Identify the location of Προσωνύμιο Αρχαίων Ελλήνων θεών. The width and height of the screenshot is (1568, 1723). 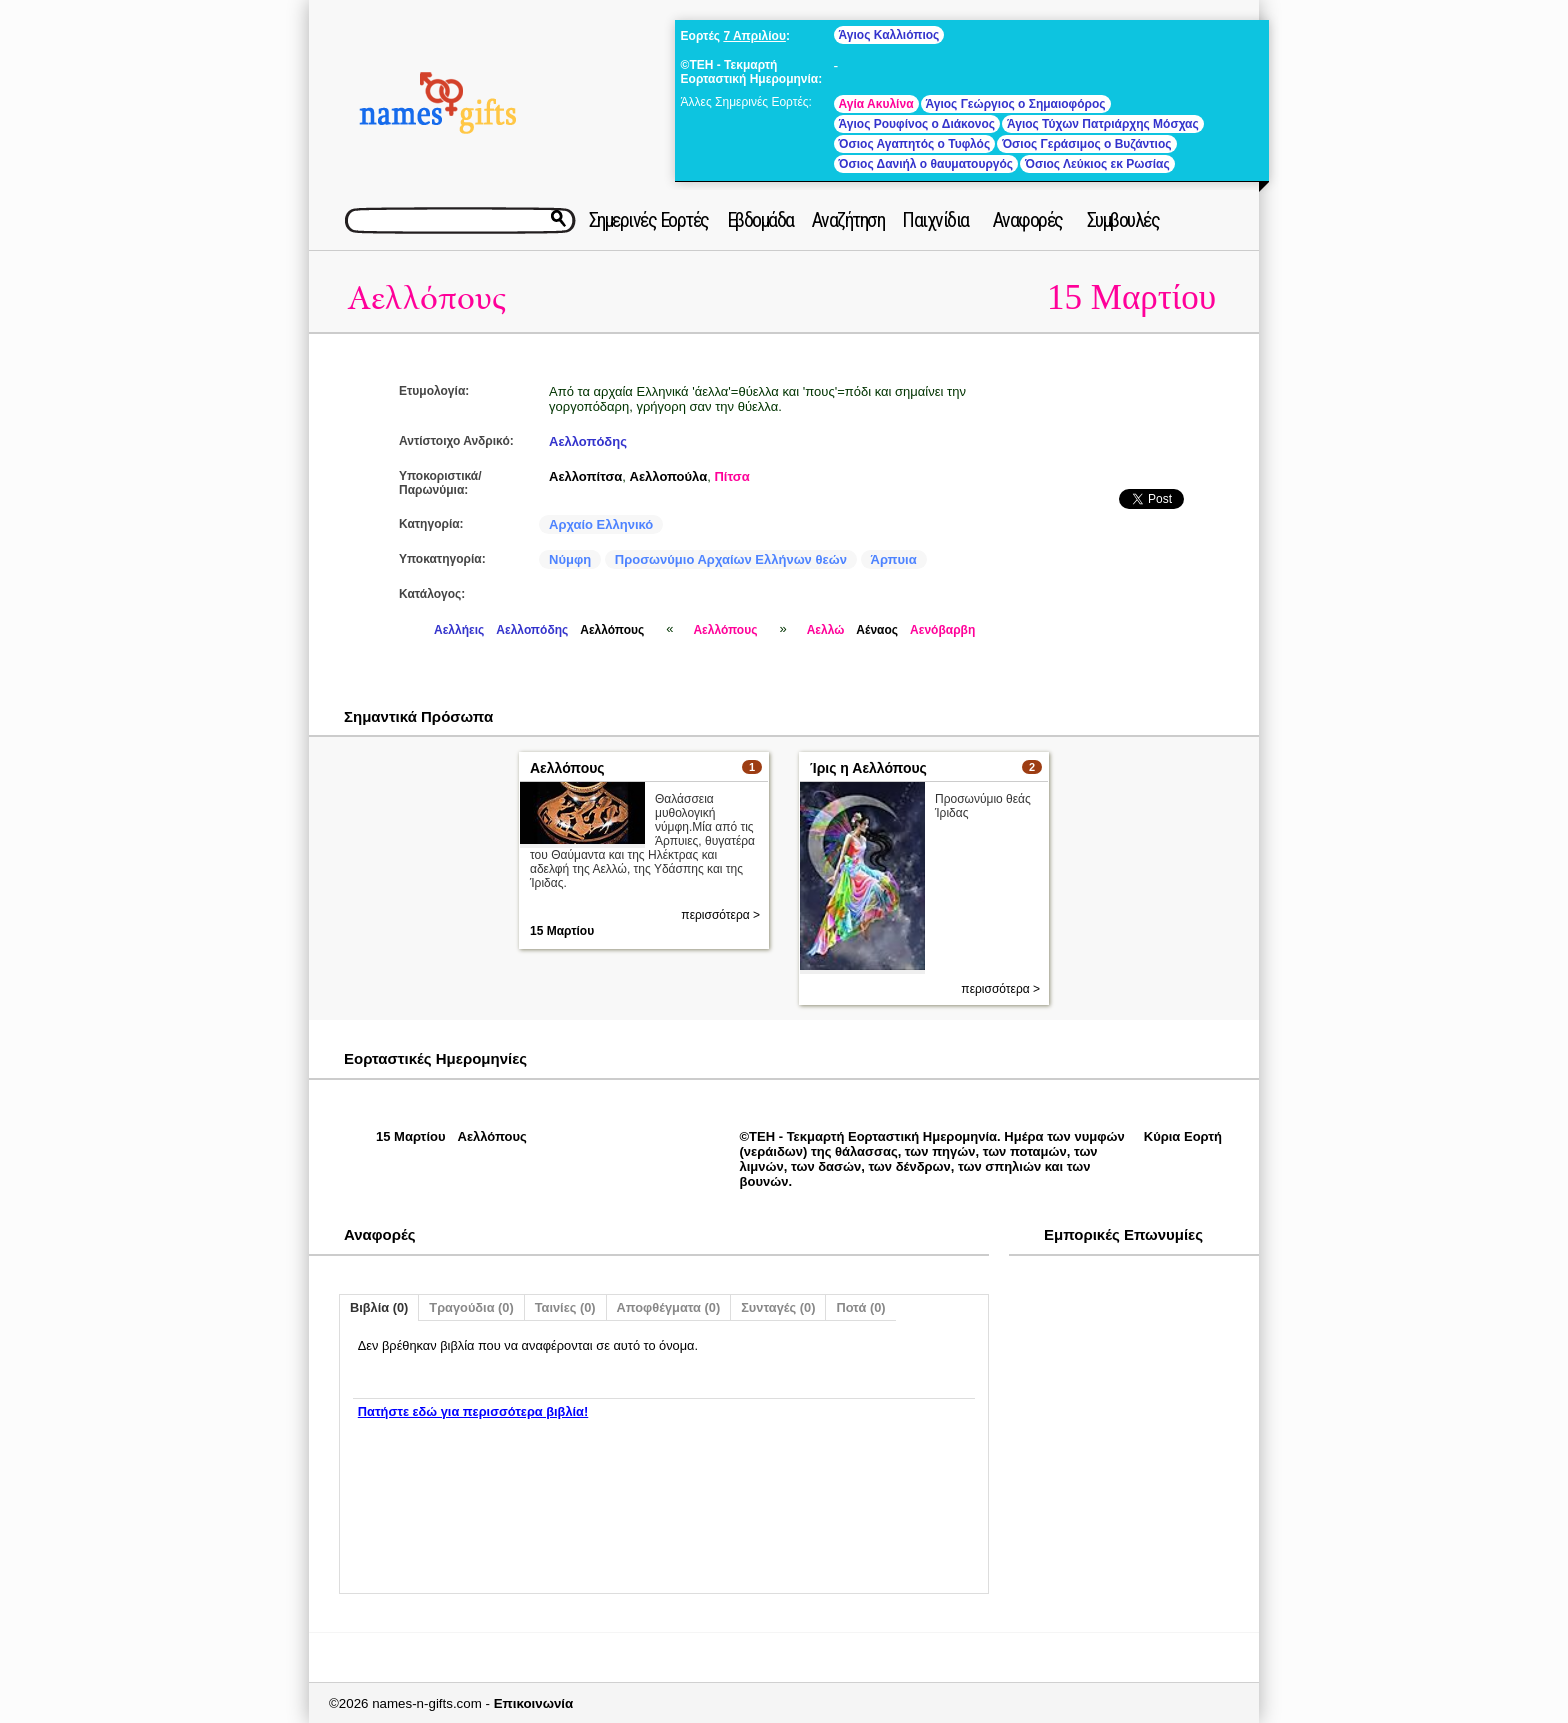
(731, 559).